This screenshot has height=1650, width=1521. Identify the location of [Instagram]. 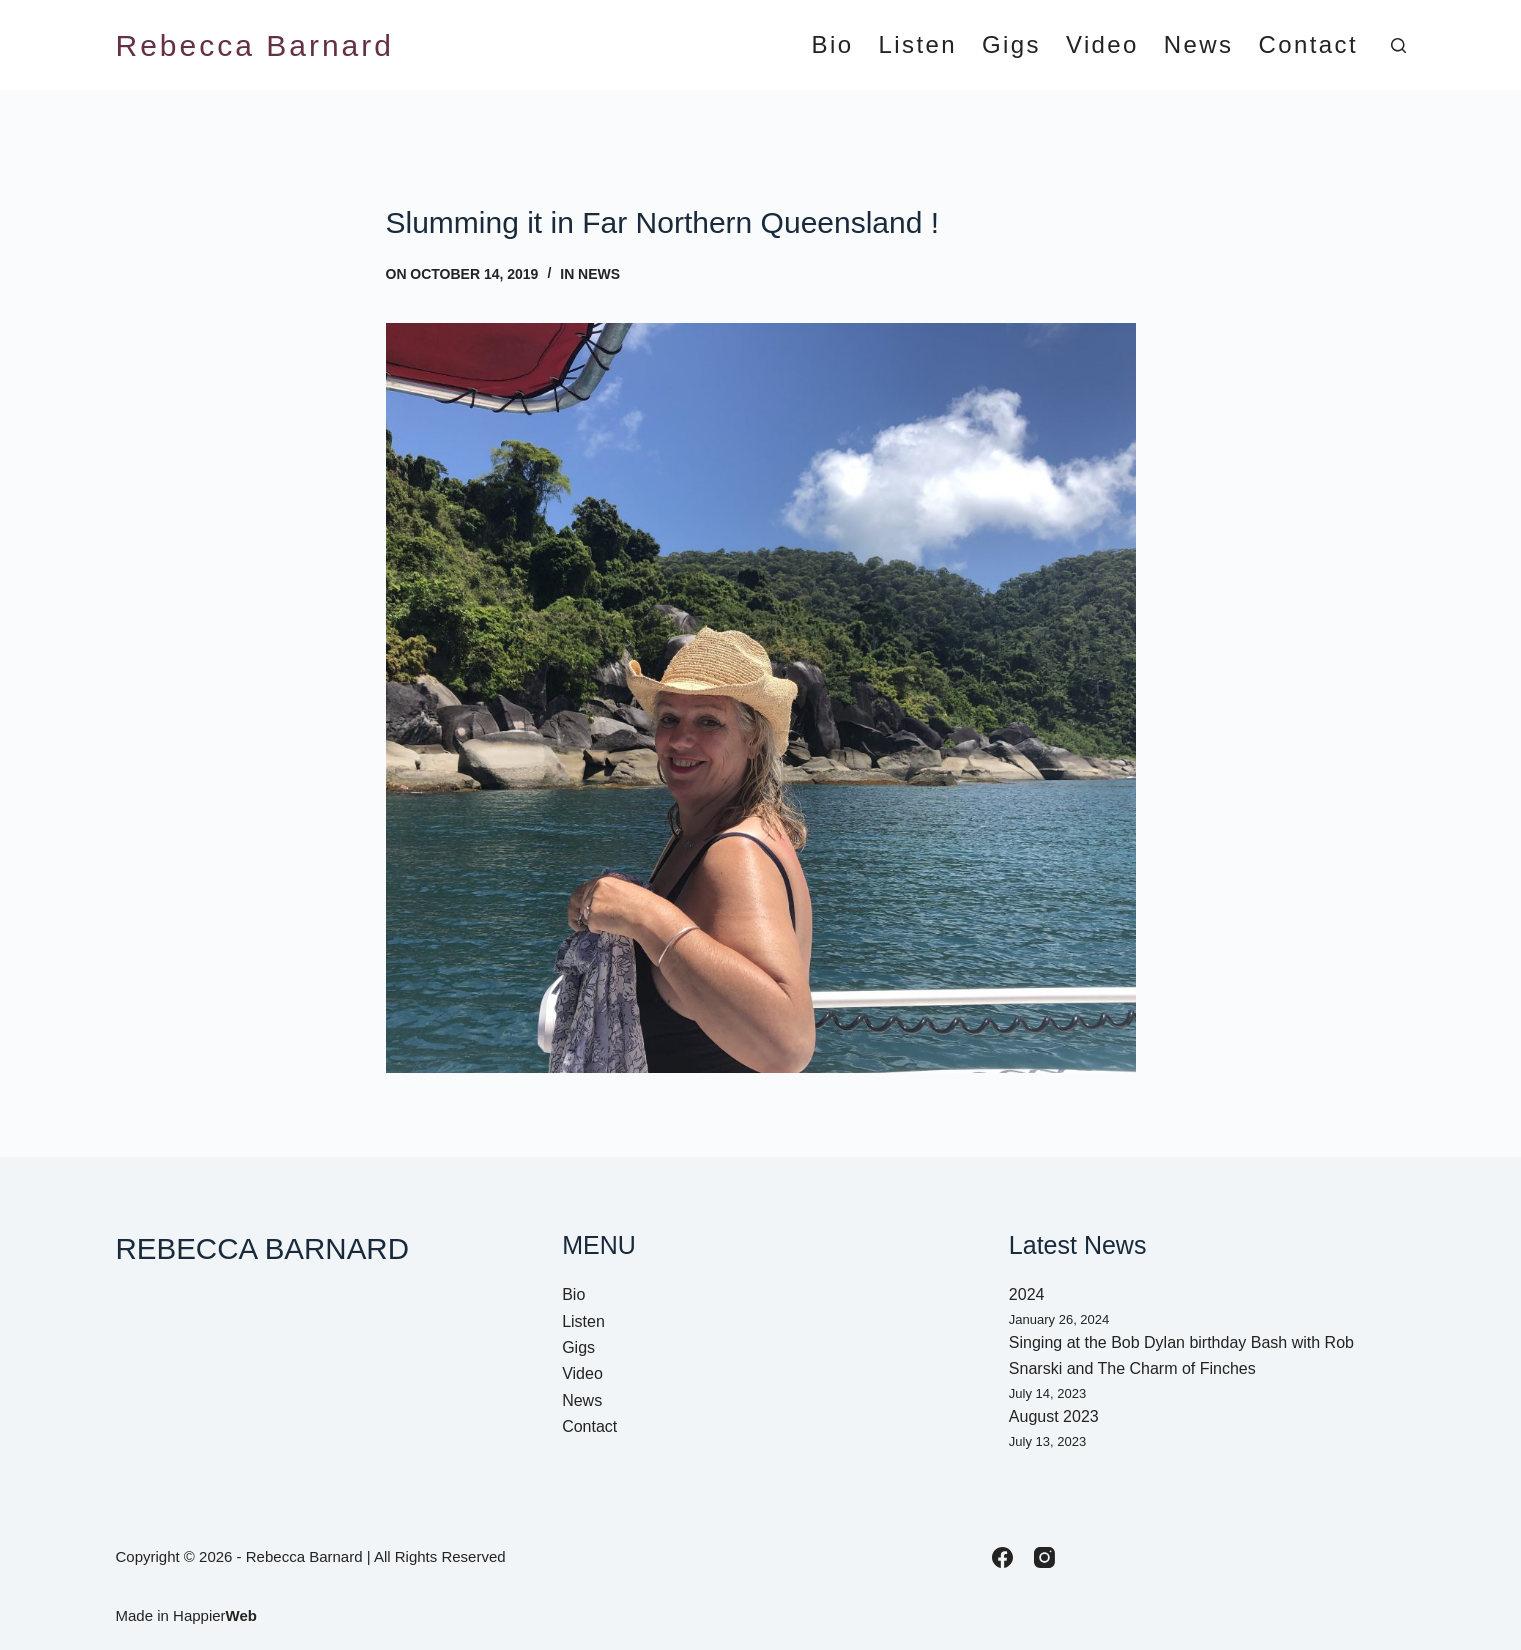
(1044, 1557).